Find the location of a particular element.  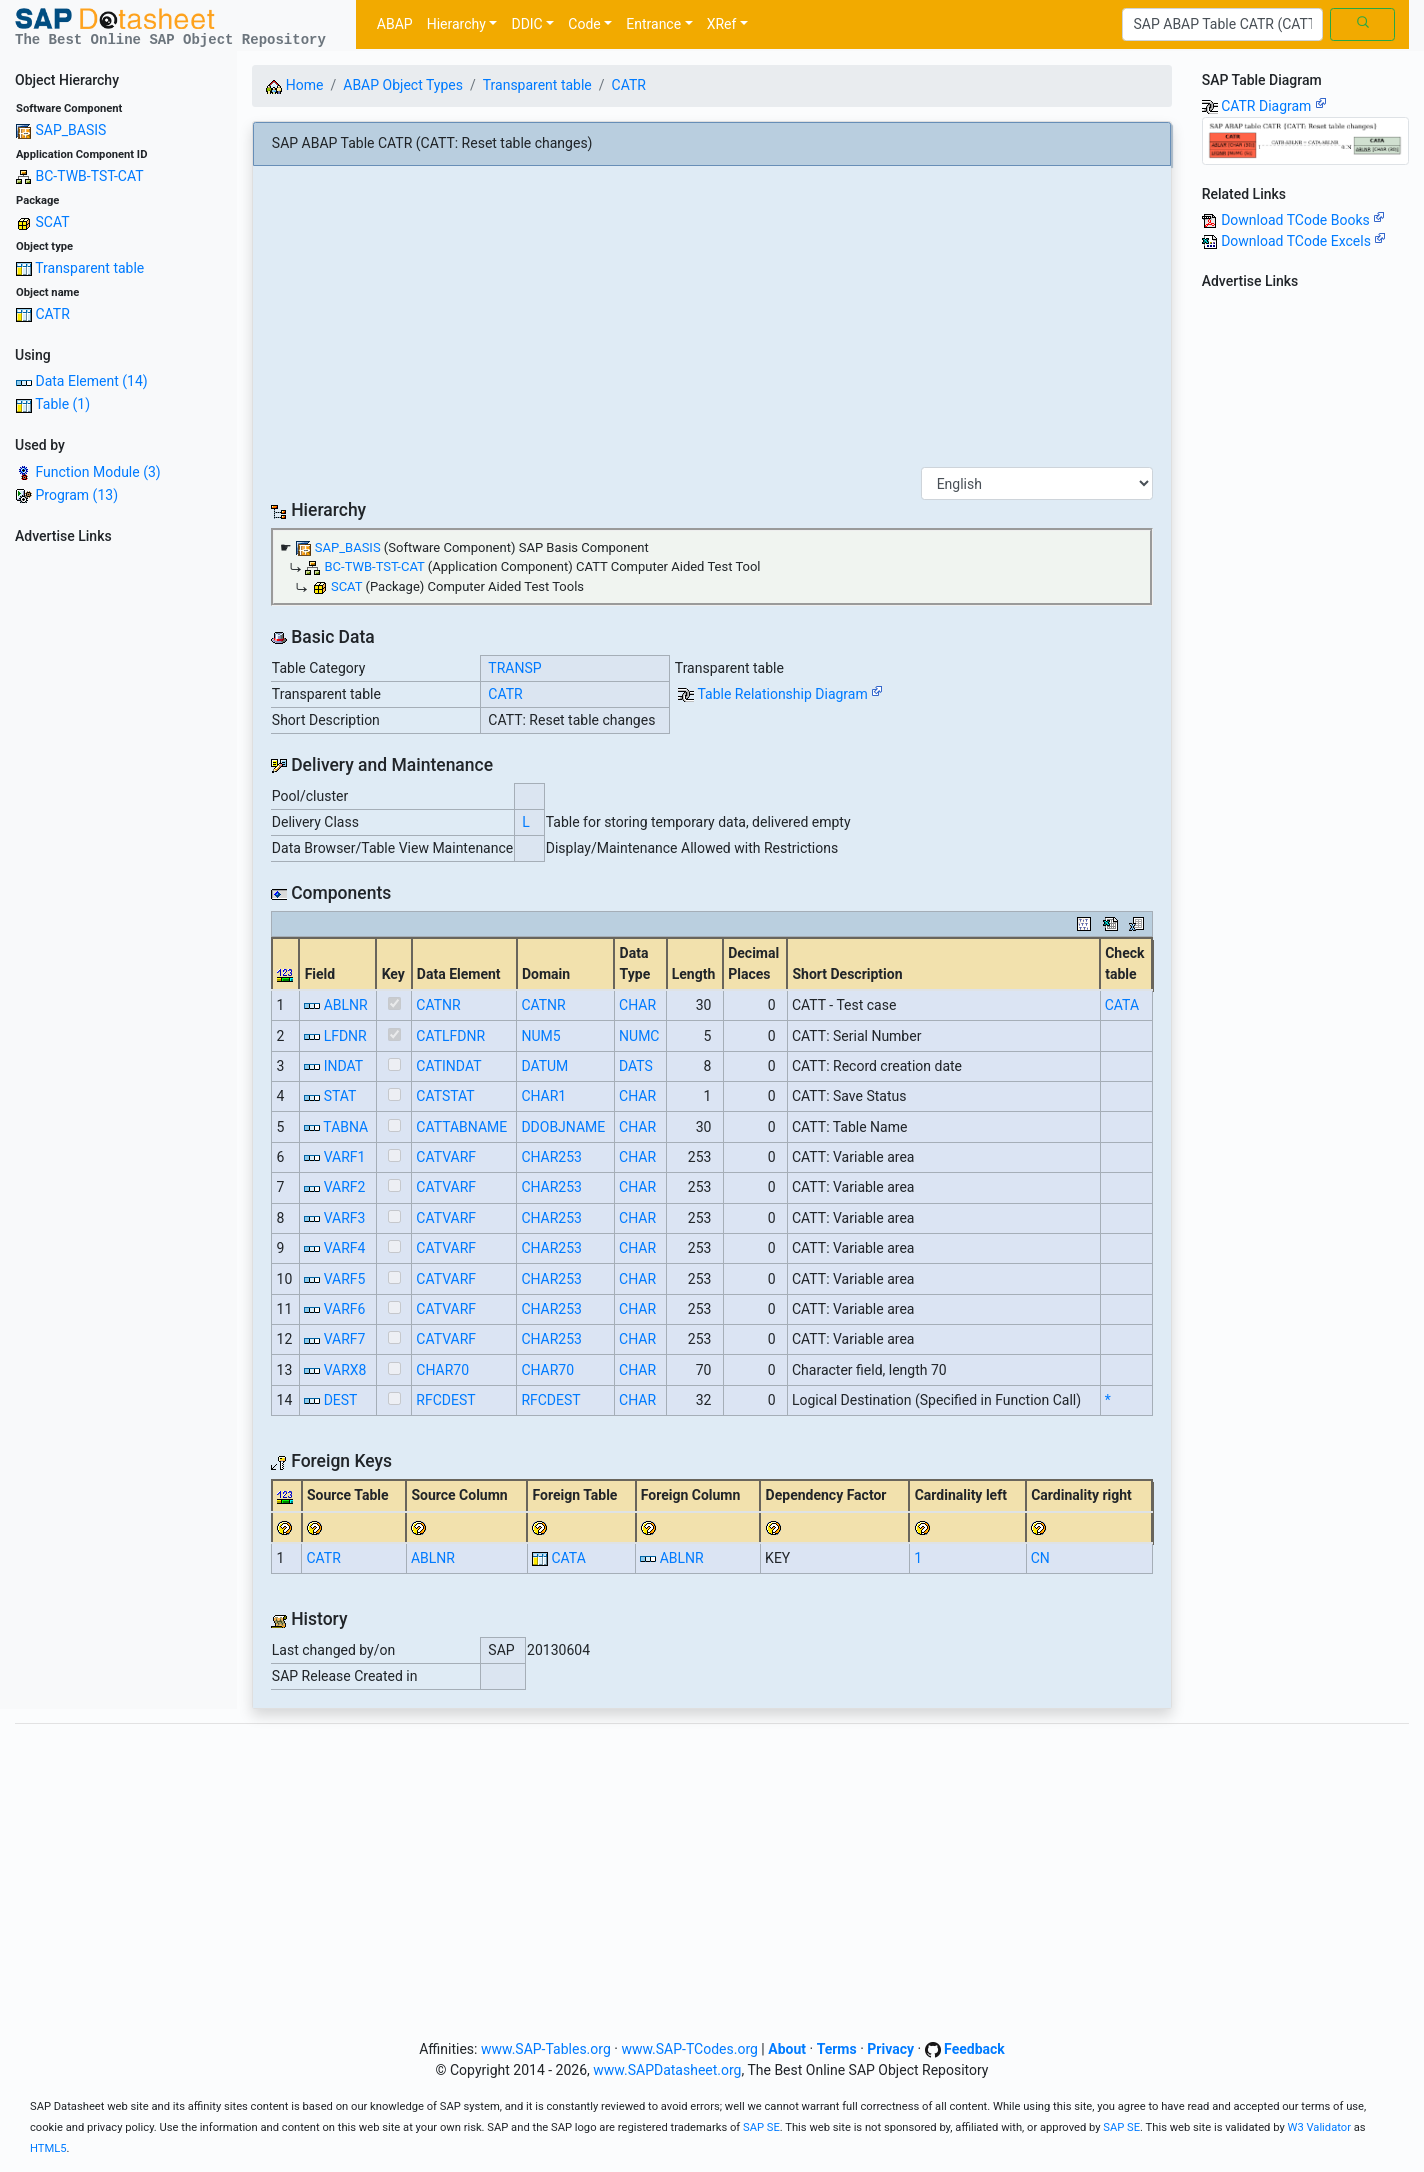

VARF7 is located at coordinates (345, 1339).